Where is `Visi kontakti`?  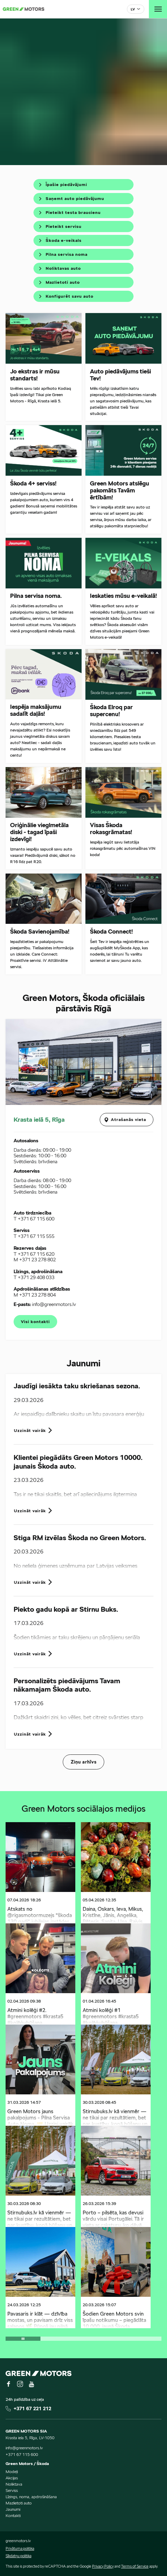
Visi kontakti is located at coordinates (35, 1321).